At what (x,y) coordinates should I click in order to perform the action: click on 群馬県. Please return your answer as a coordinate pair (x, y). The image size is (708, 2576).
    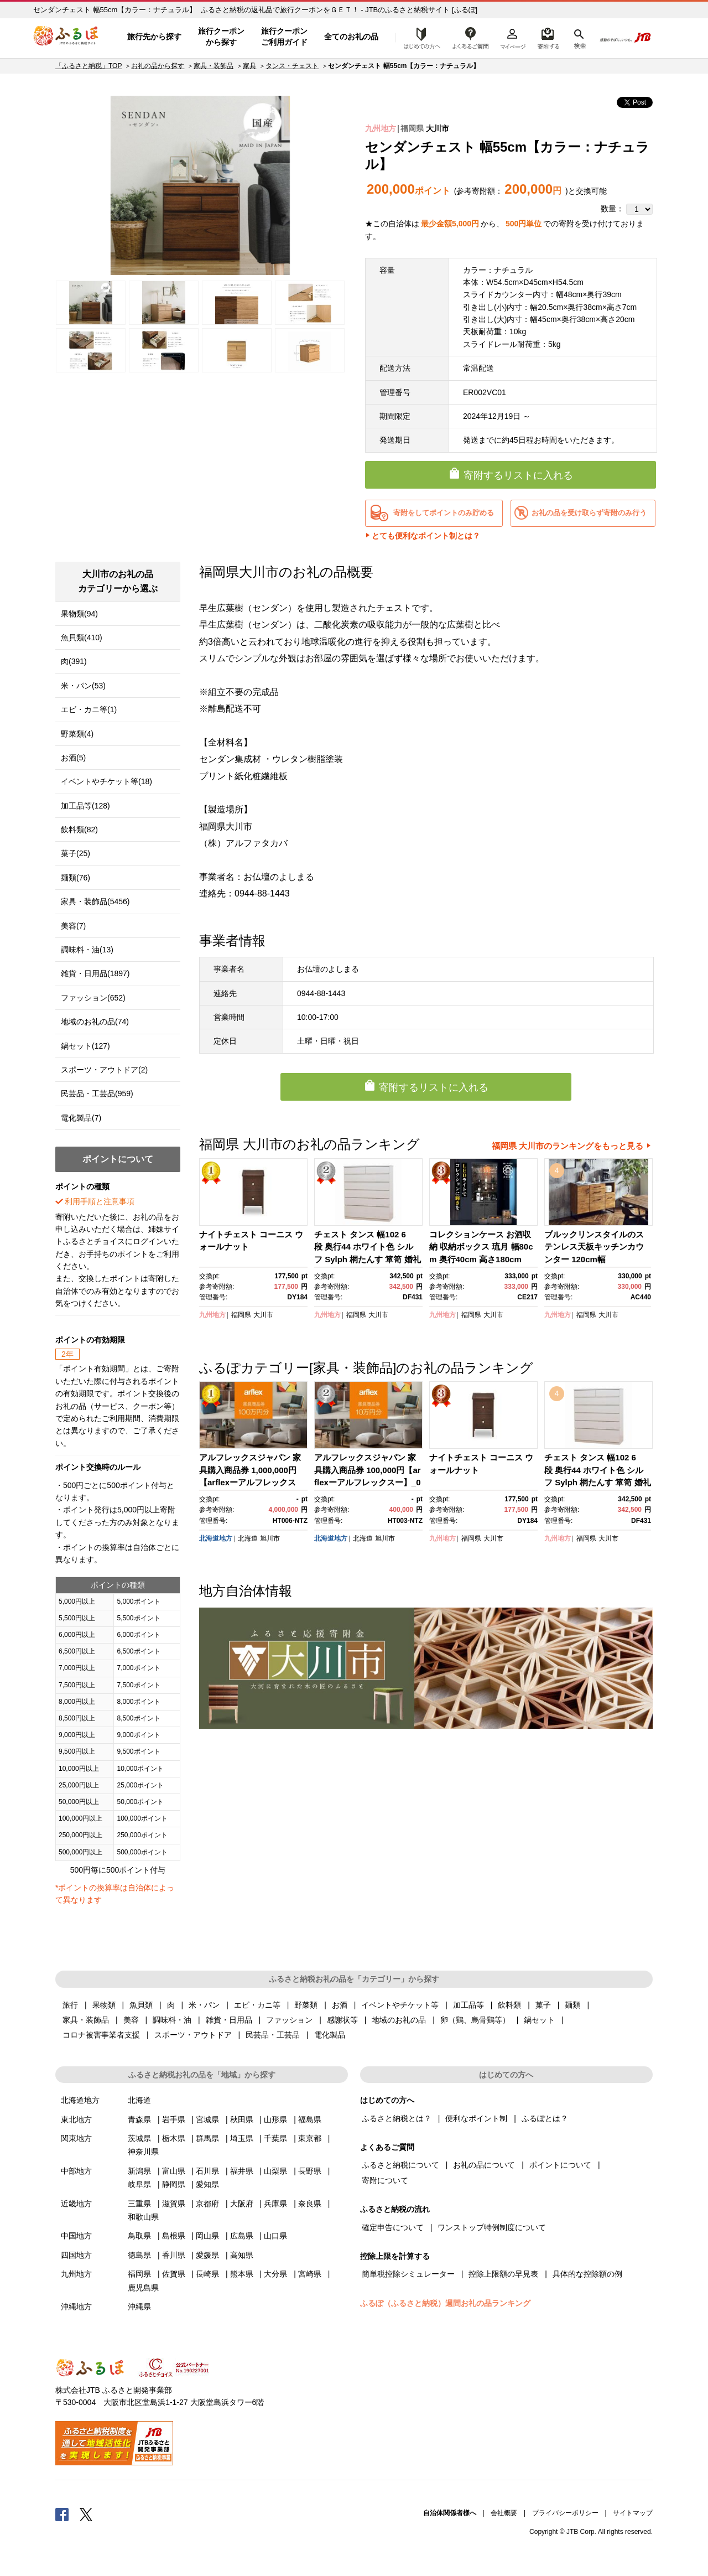
    Looking at the image, I should click on (207, 2138).